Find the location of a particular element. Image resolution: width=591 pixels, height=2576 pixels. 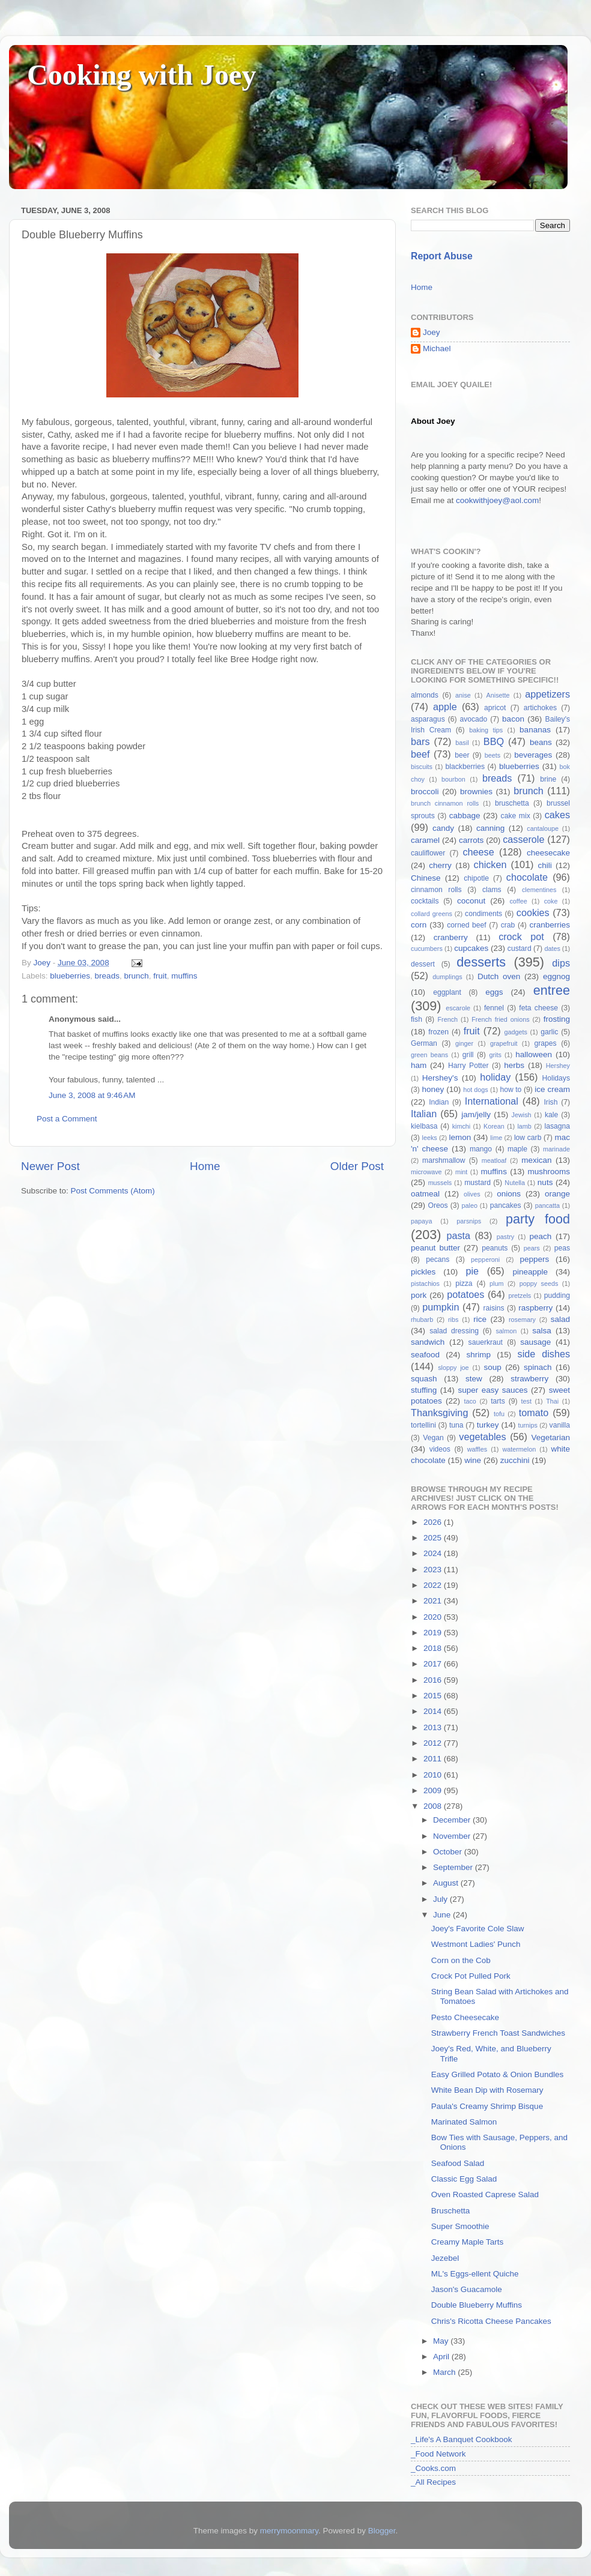

peanuts is located at coordinates (495, 1248).